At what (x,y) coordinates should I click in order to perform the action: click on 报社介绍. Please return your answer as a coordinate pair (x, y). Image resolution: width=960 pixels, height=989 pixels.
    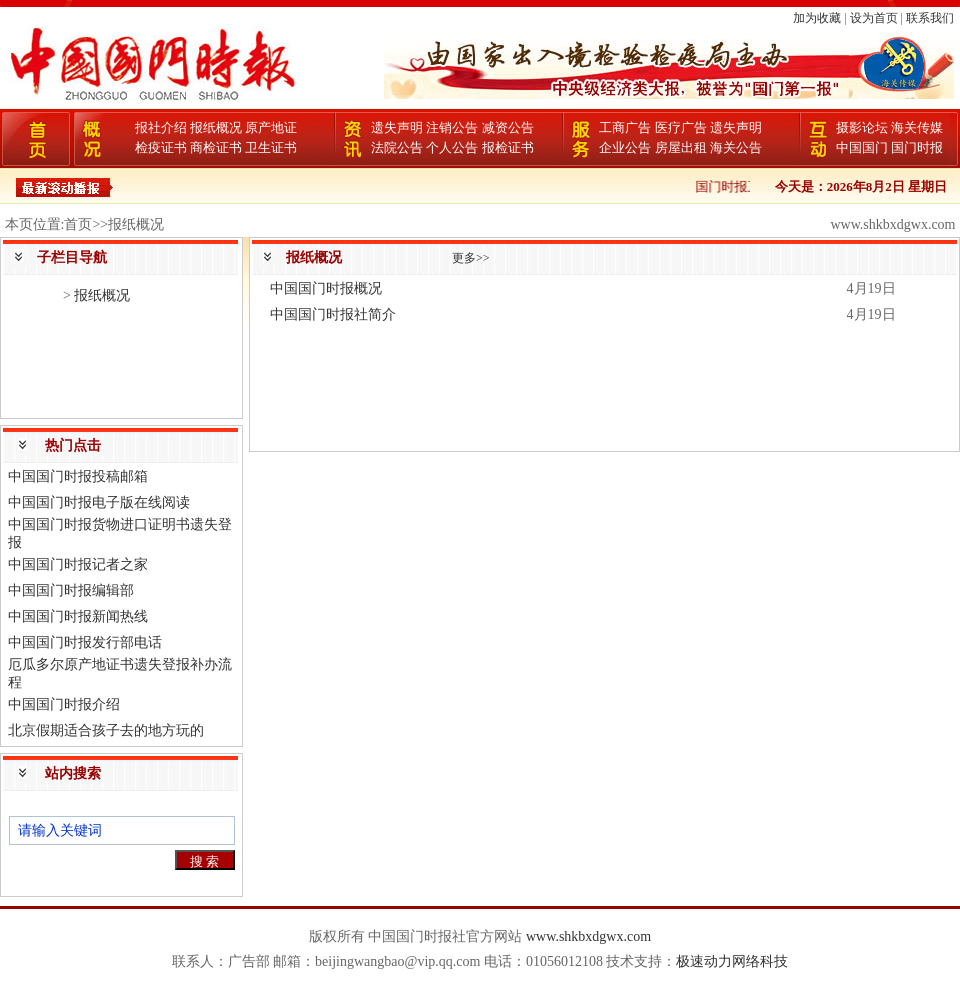
    Looking at the image, I should click on (161, 127).